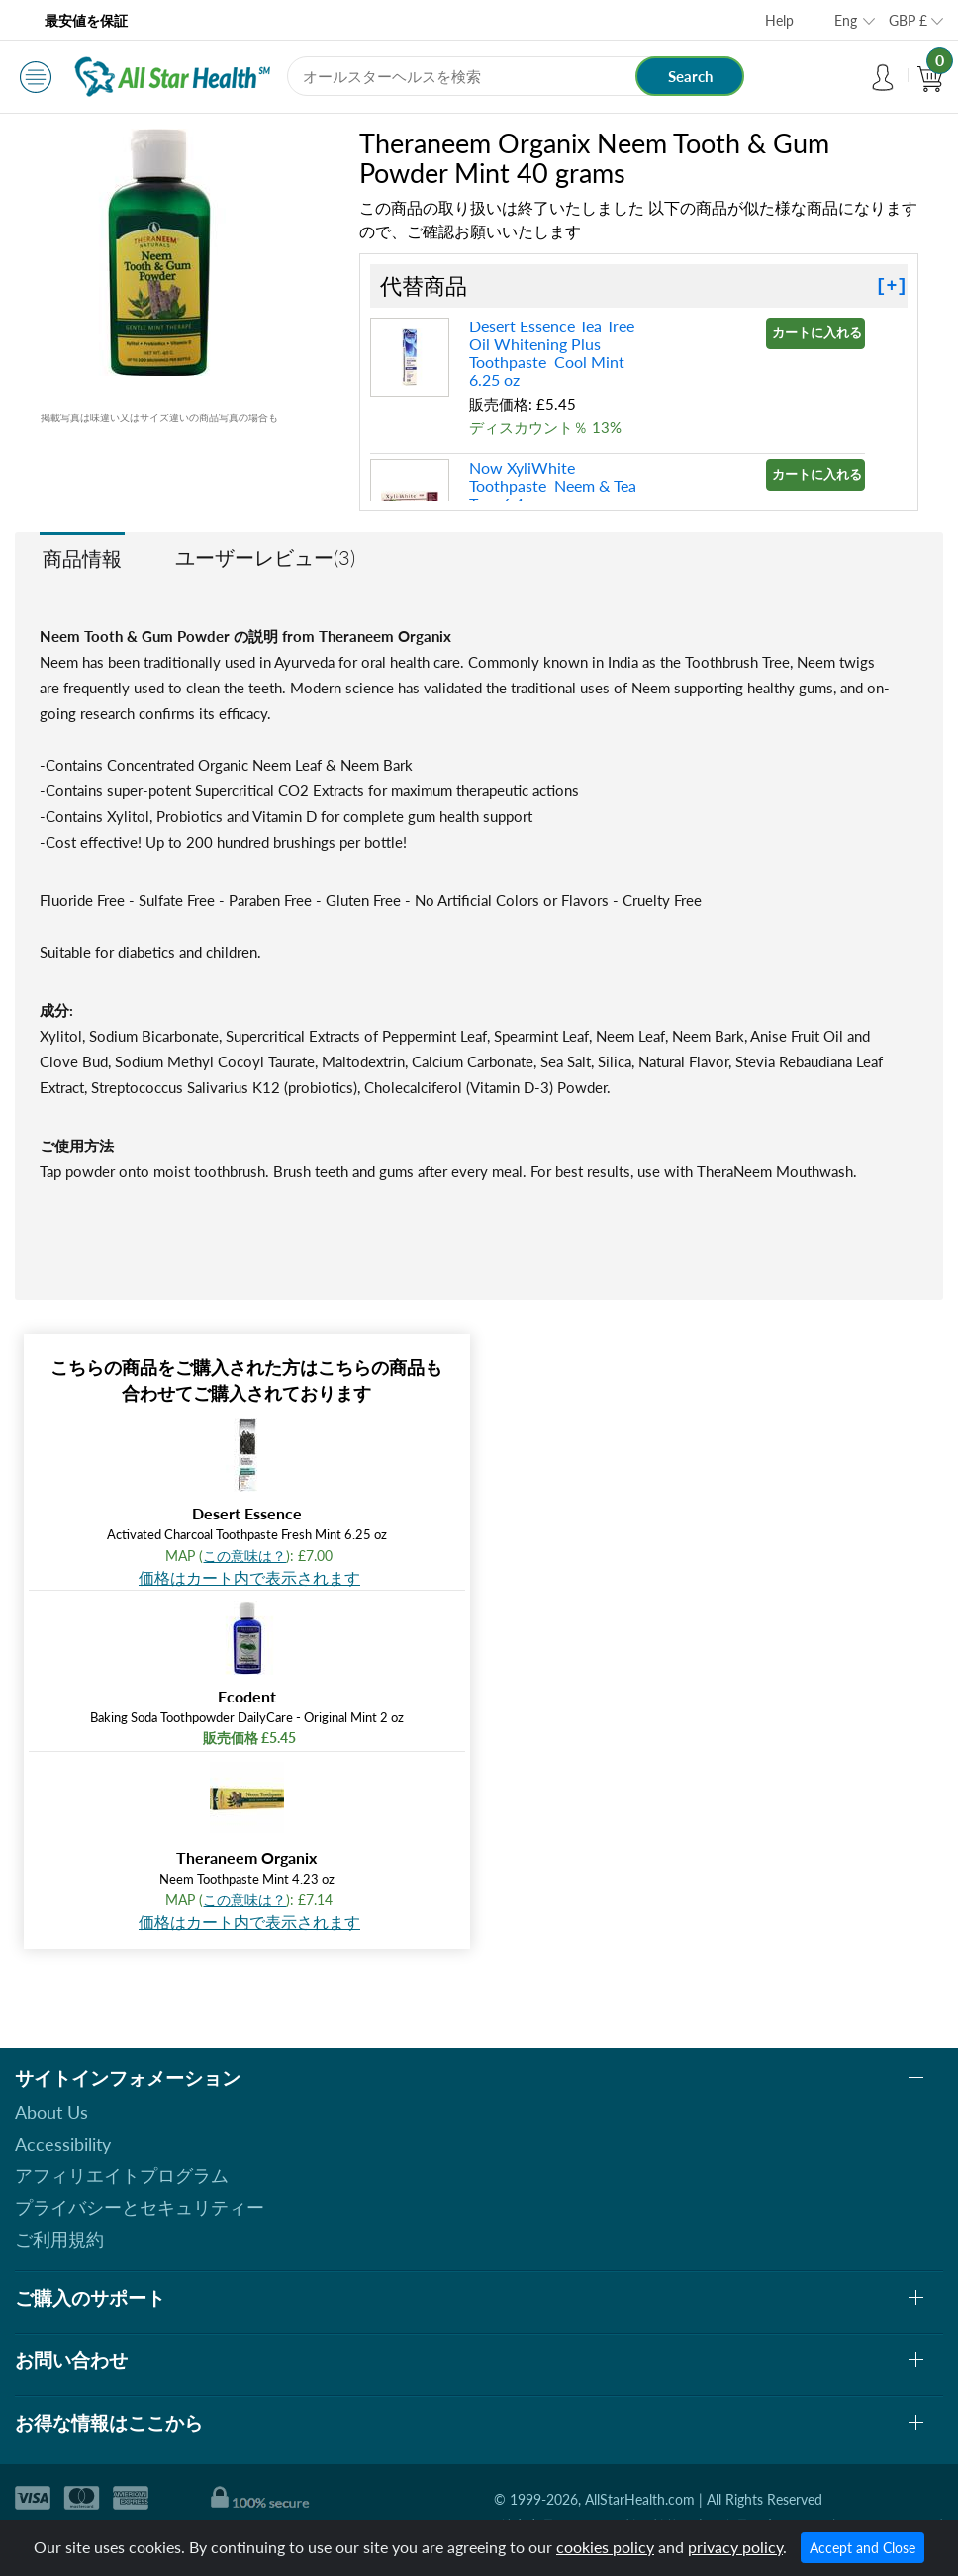  I want to click on 商品情報, so click(82, 558).